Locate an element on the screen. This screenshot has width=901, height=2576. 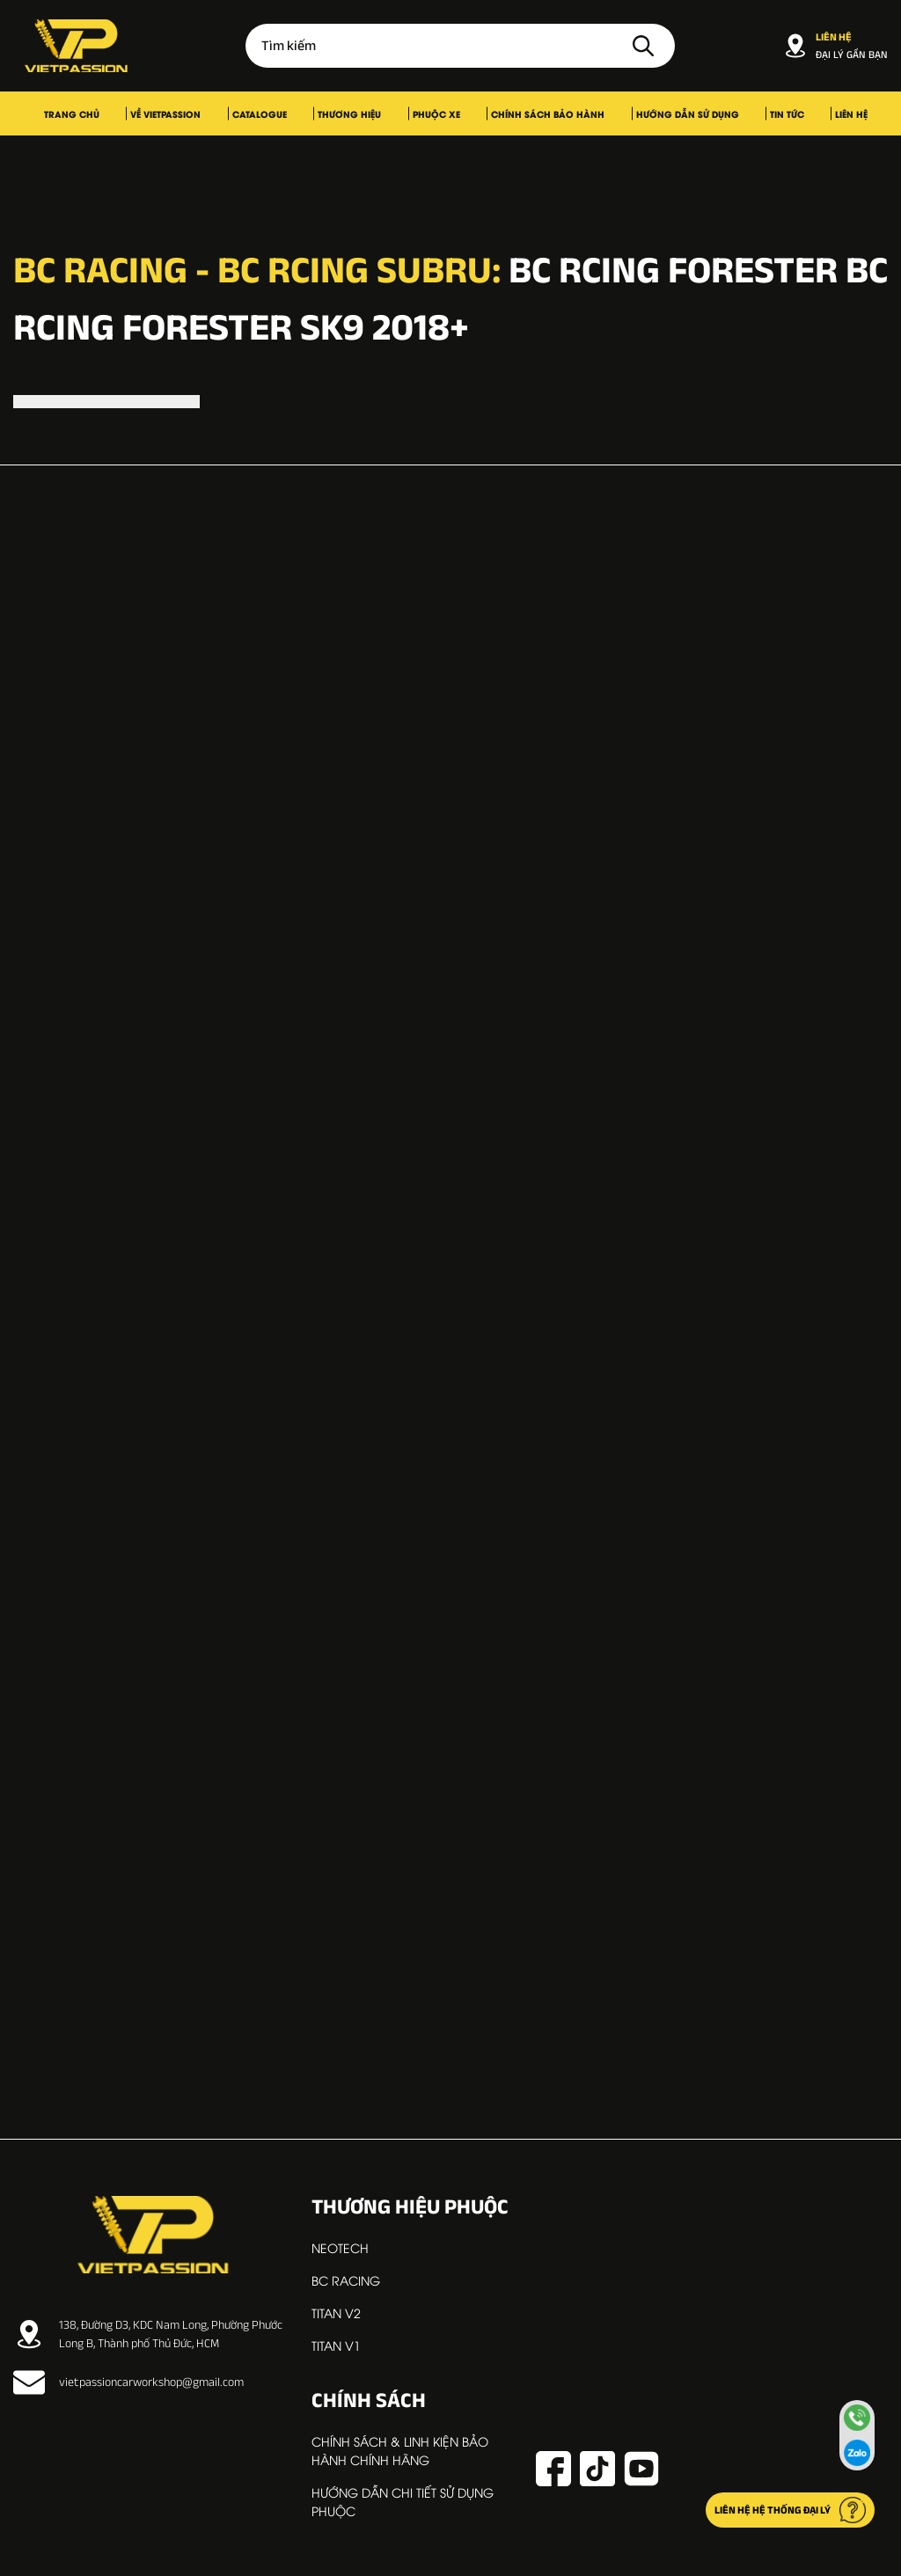
Hướng dẫn sử dụng is located at coordinates (637, 114).